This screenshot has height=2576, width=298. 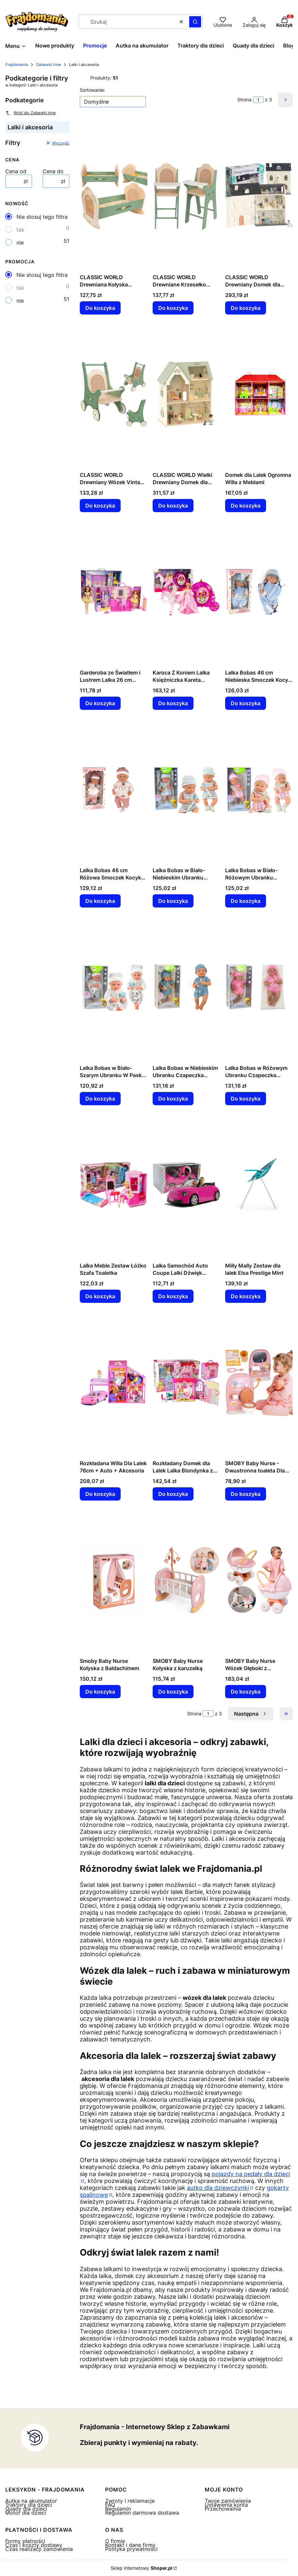 I want to click on Sortowanie:, so click(x=92, y=90).